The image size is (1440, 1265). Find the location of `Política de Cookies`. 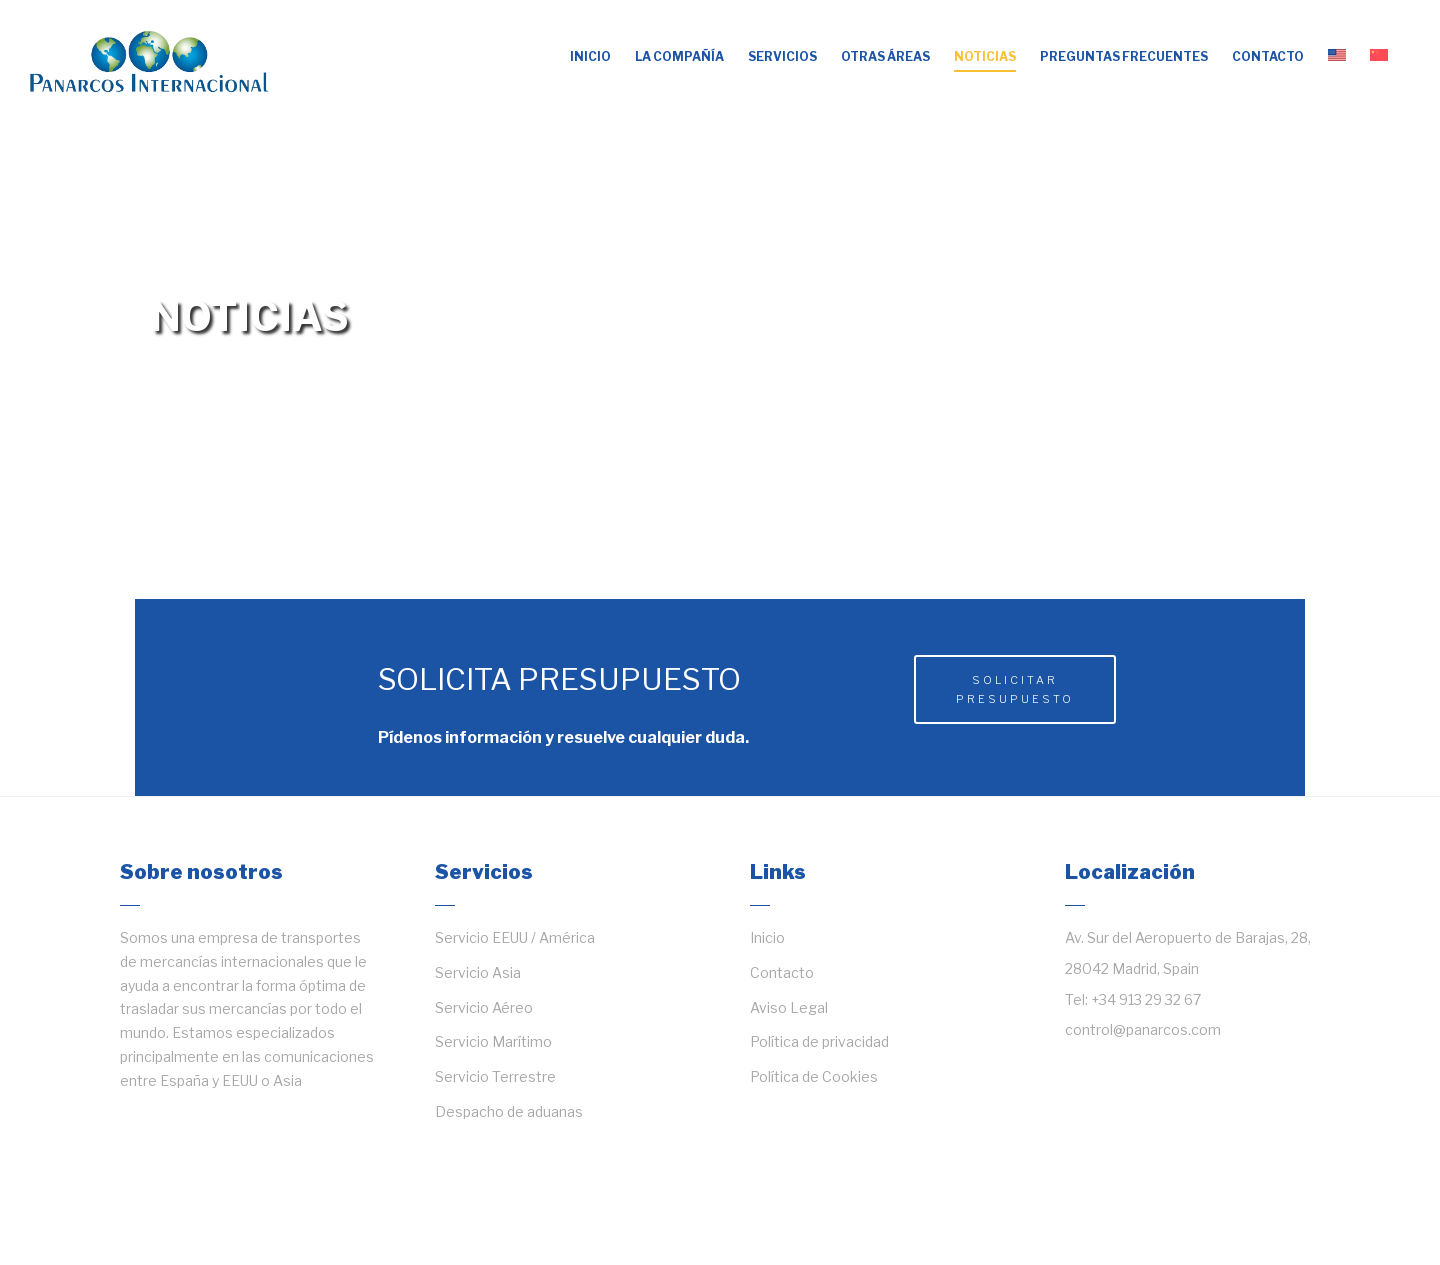

Política de Cookies is located at coordinates (814, 1076).